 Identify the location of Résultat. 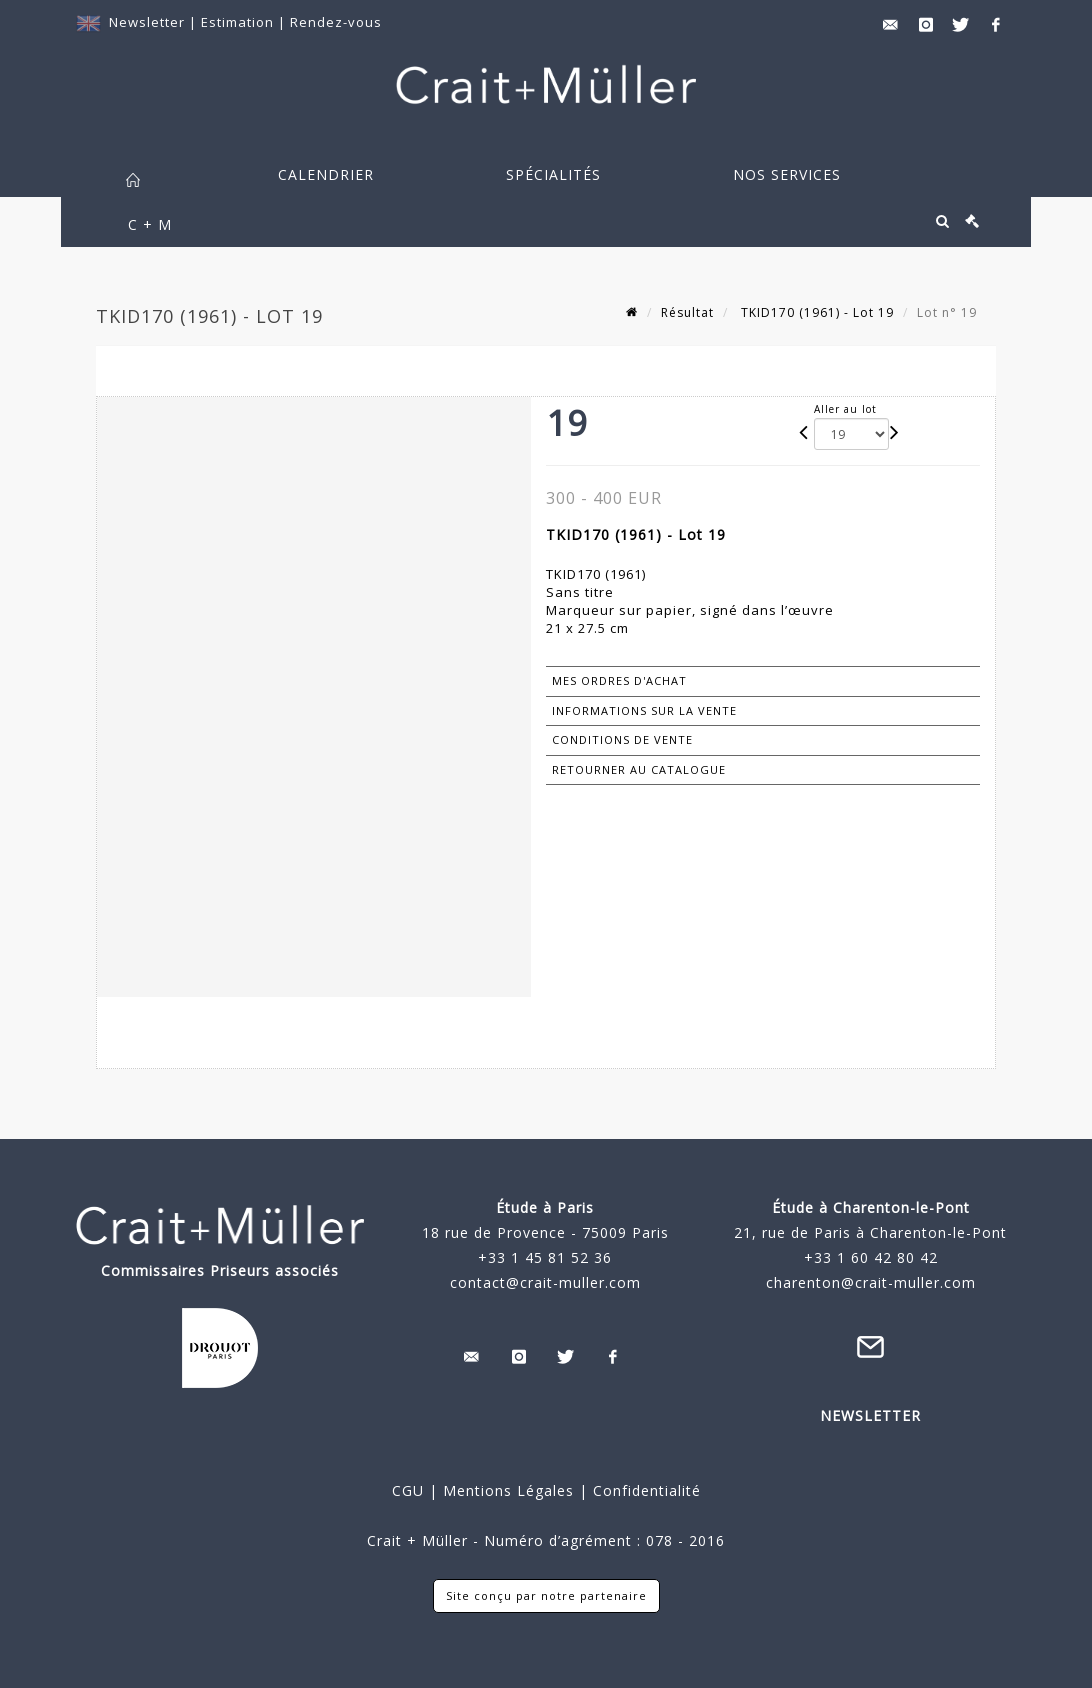
(687, 312).